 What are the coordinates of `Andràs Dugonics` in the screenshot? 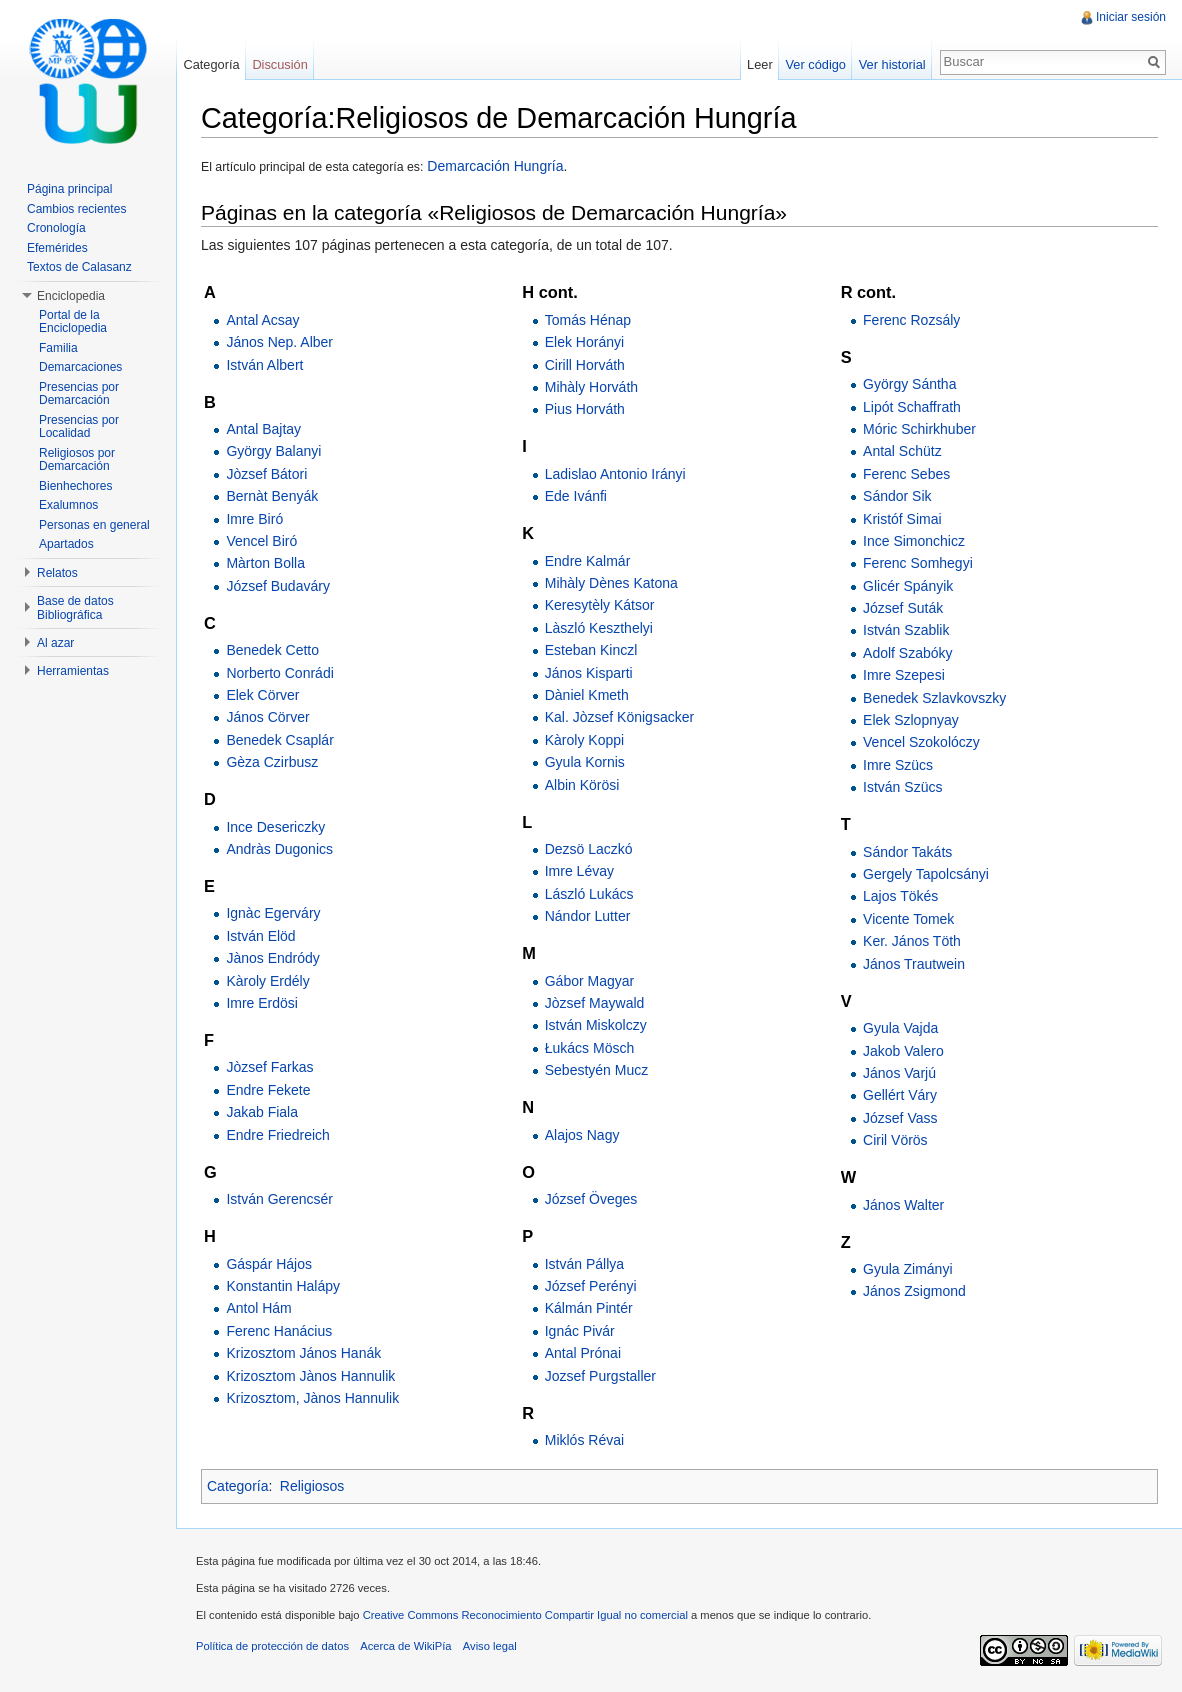 It's located at (279, 849).